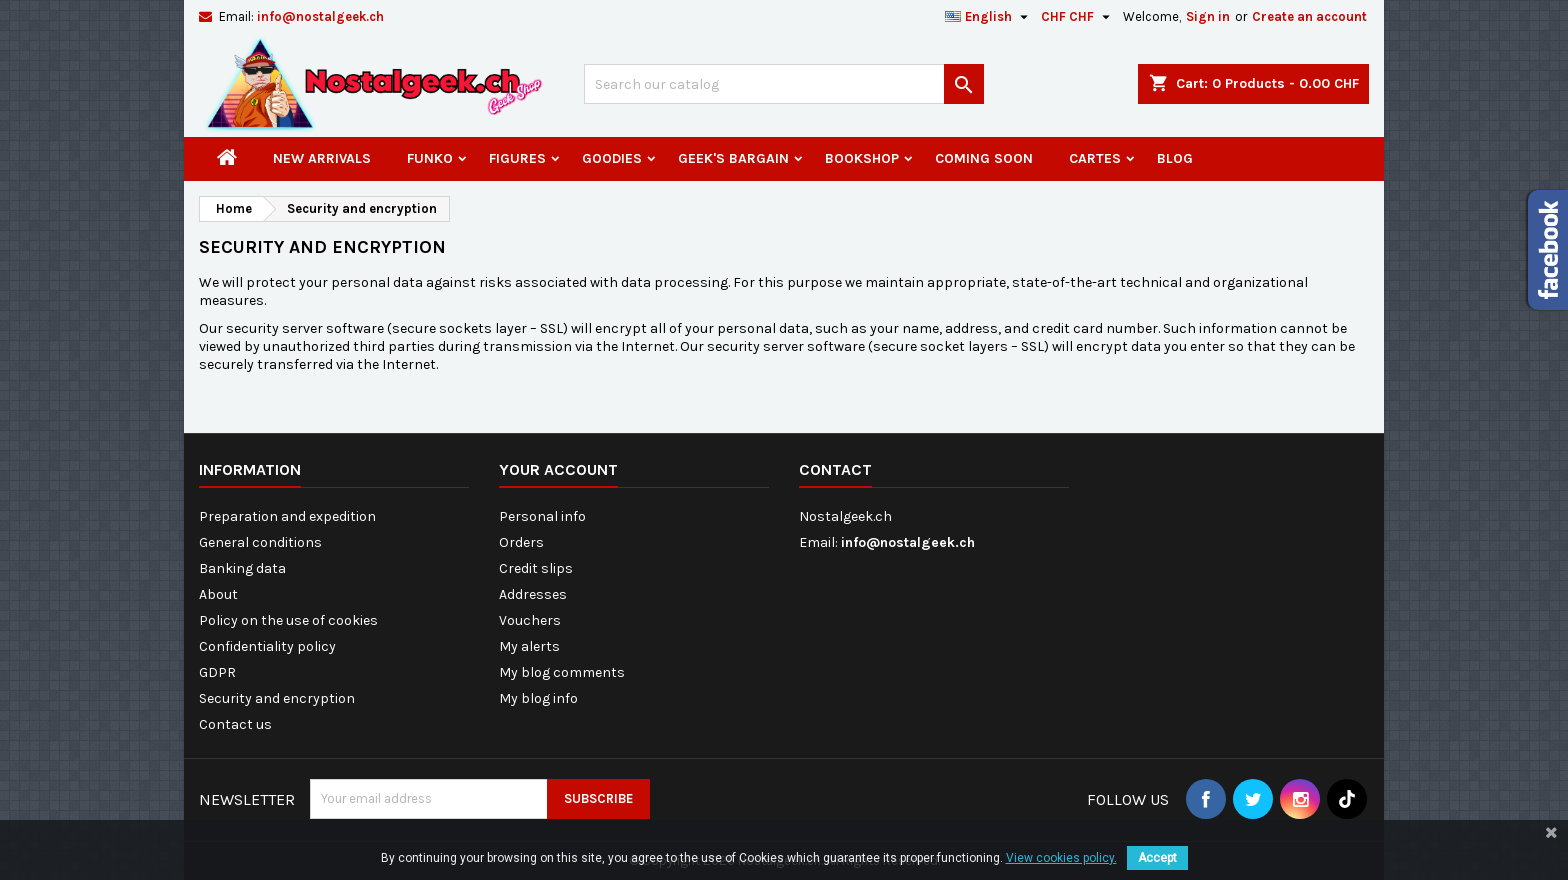  What do you see at coordinates (287, 516) in the screenshot?
I see `Preparation and expedition` at bounding box center [287, 516].